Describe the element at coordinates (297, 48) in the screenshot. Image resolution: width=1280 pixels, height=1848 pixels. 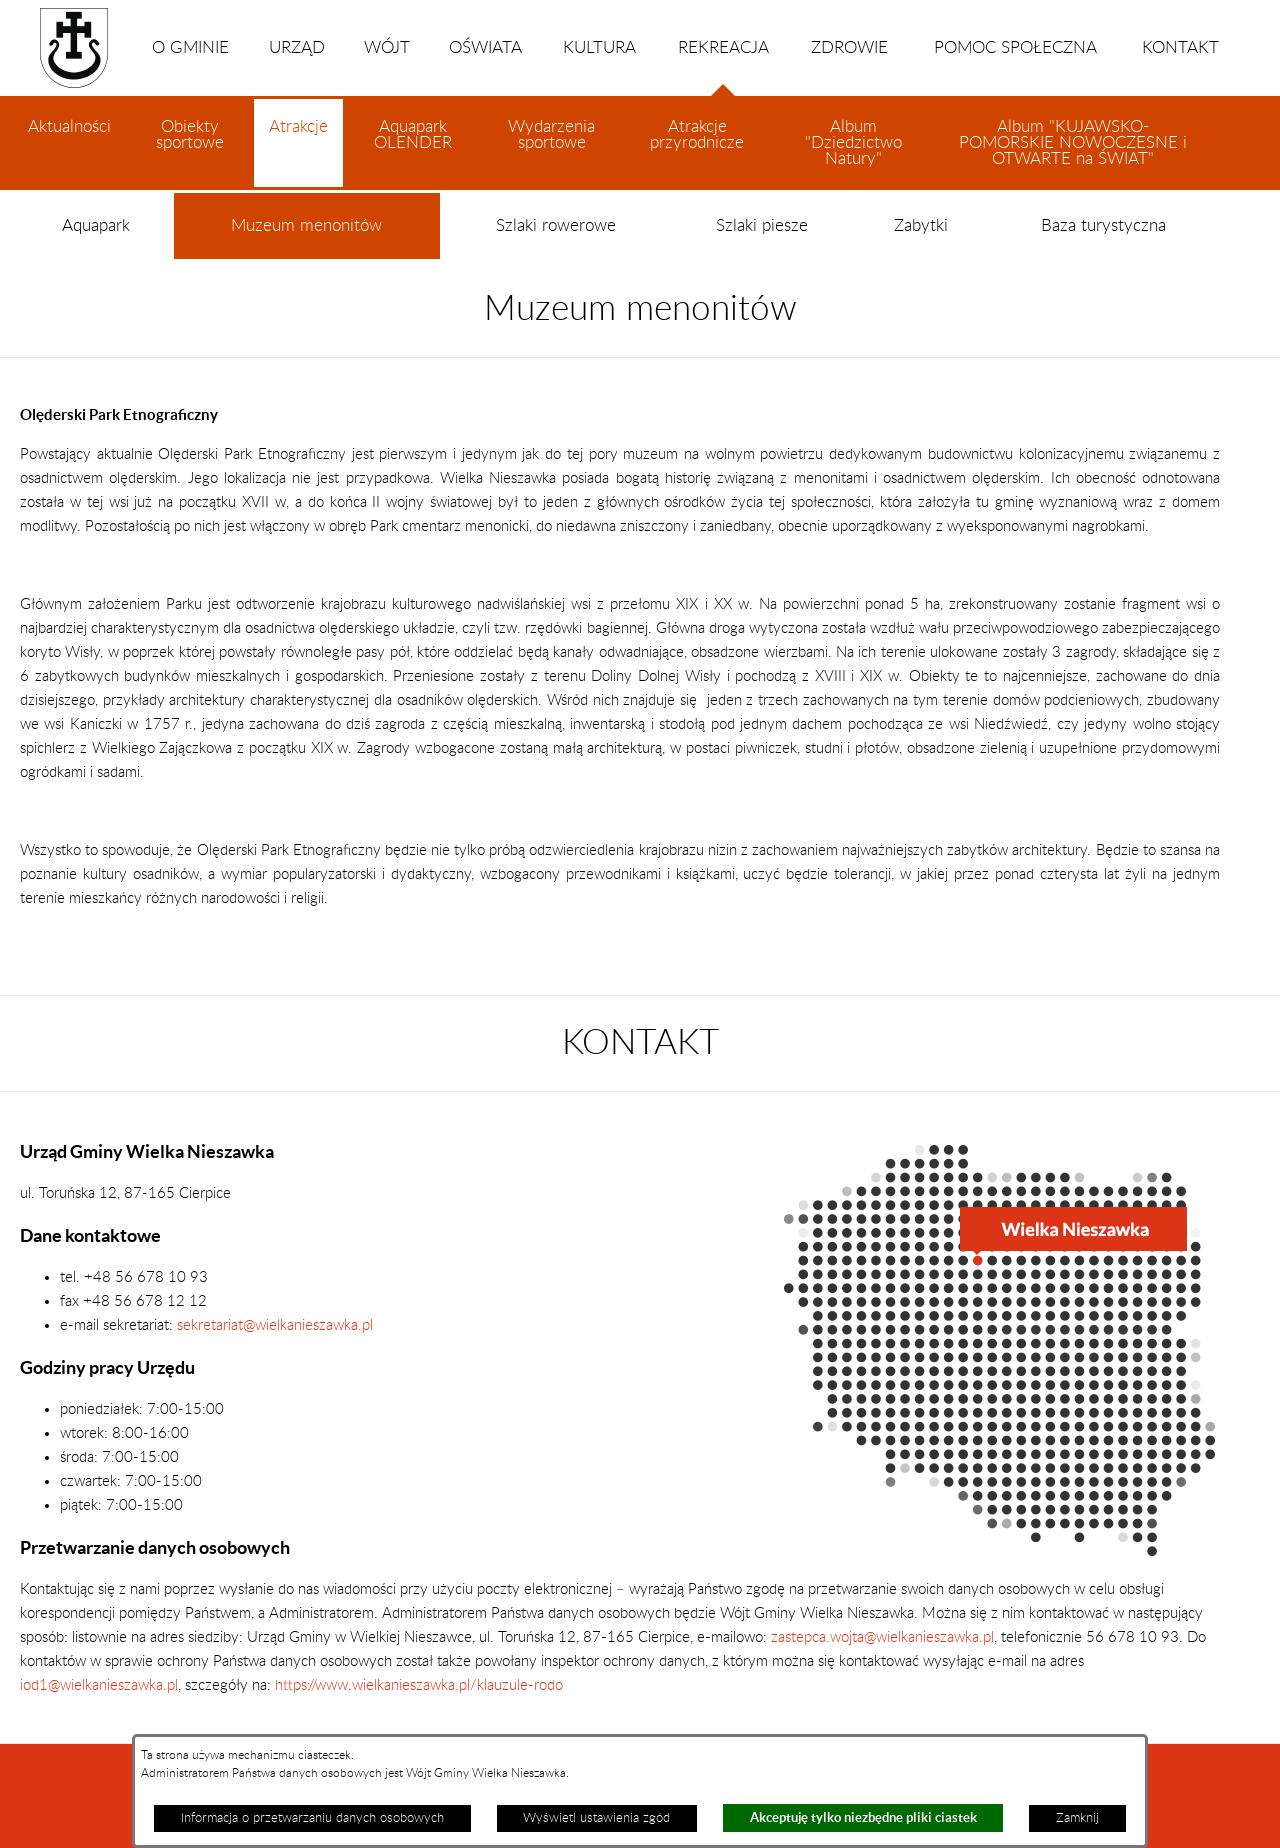
I see `URZĄD` at that location.